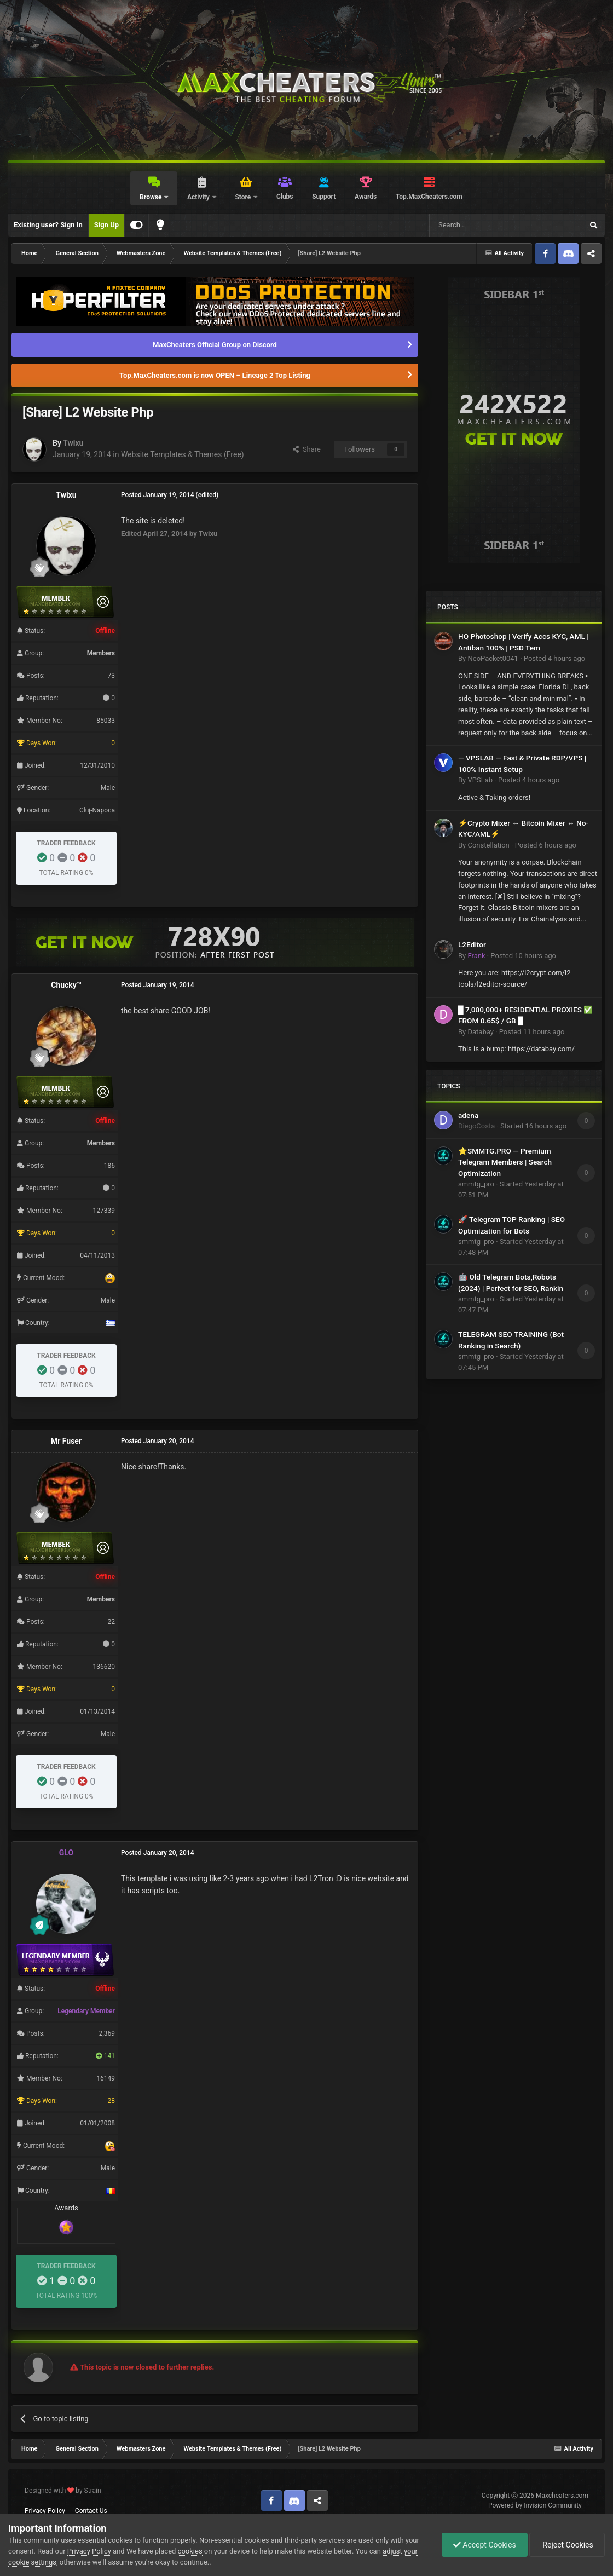 This screenshot has height=2576, width=613. I want to click on [Search], so click(480, 225).